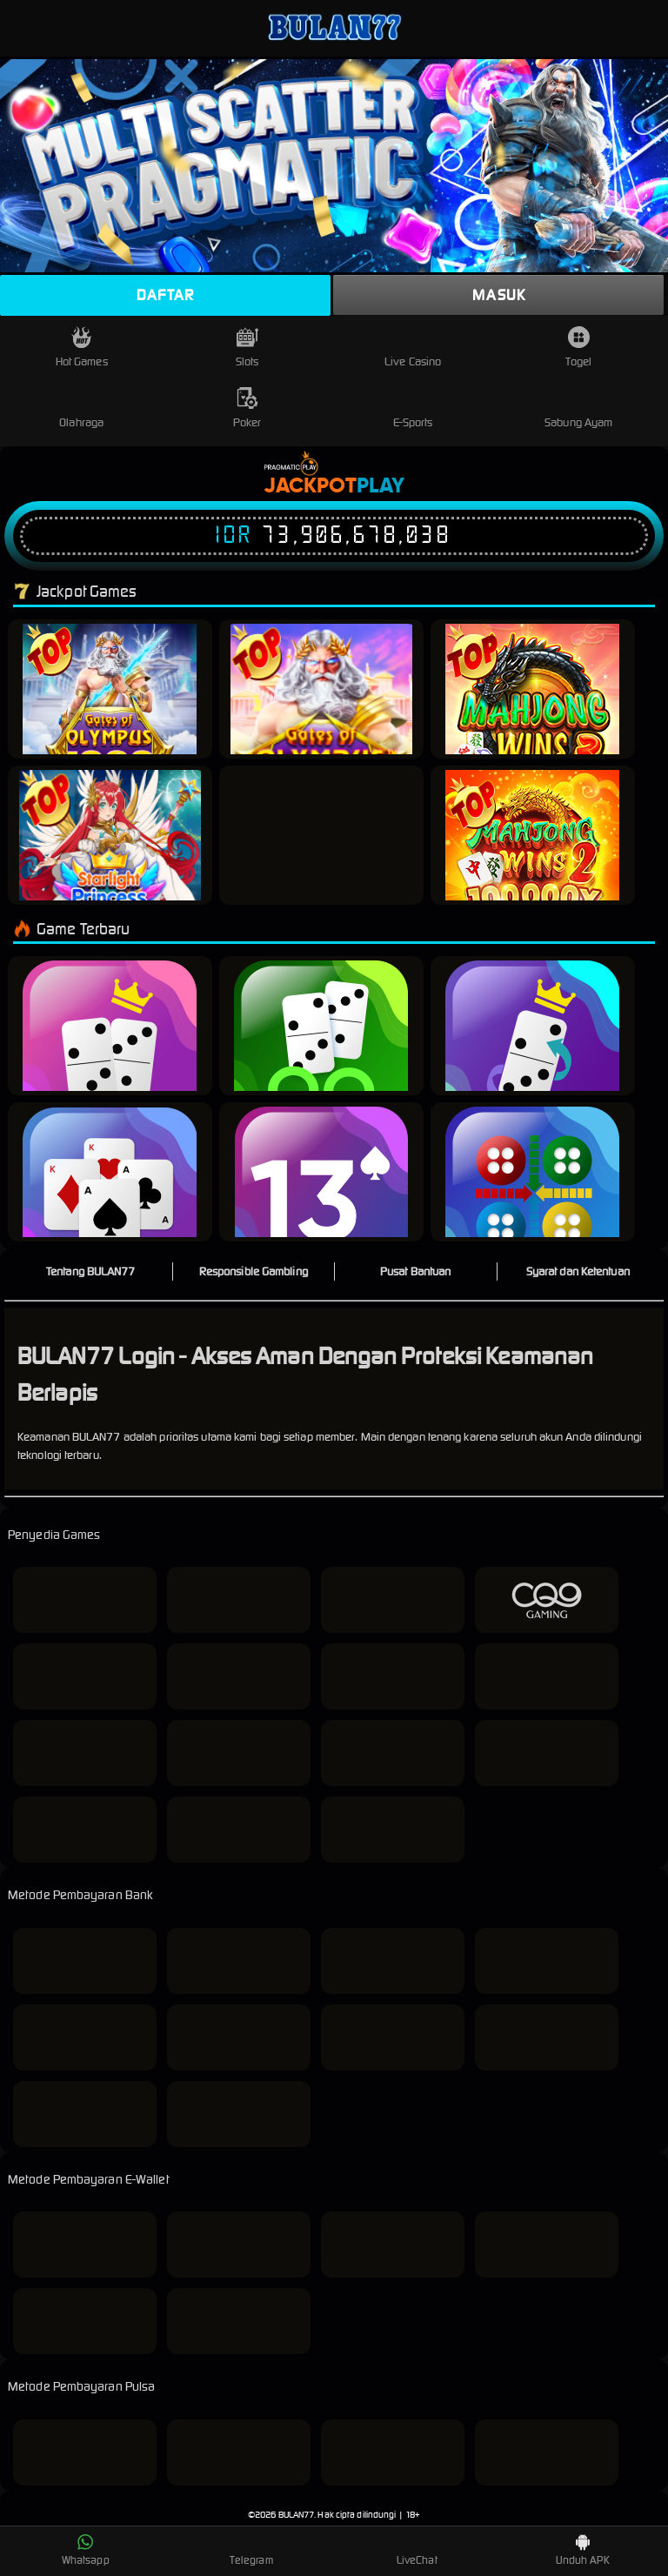 This screenshot has width=668, height=2576. What do you see at coordinates (296, 2514) in the screenshot?
I see `BULAN77` at bounding box center [296, 2514].